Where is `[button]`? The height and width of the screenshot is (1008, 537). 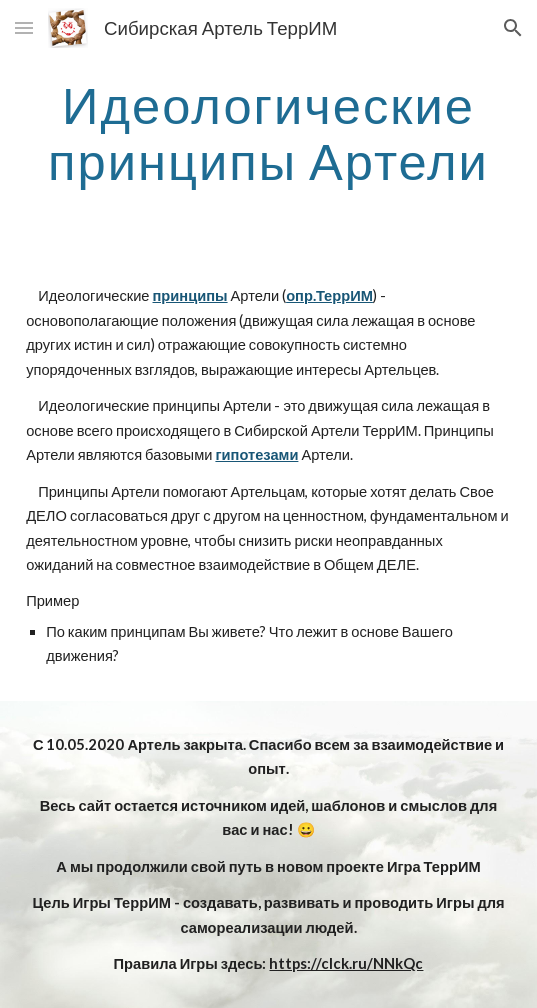
[button] is located at coordinates (24, 27).